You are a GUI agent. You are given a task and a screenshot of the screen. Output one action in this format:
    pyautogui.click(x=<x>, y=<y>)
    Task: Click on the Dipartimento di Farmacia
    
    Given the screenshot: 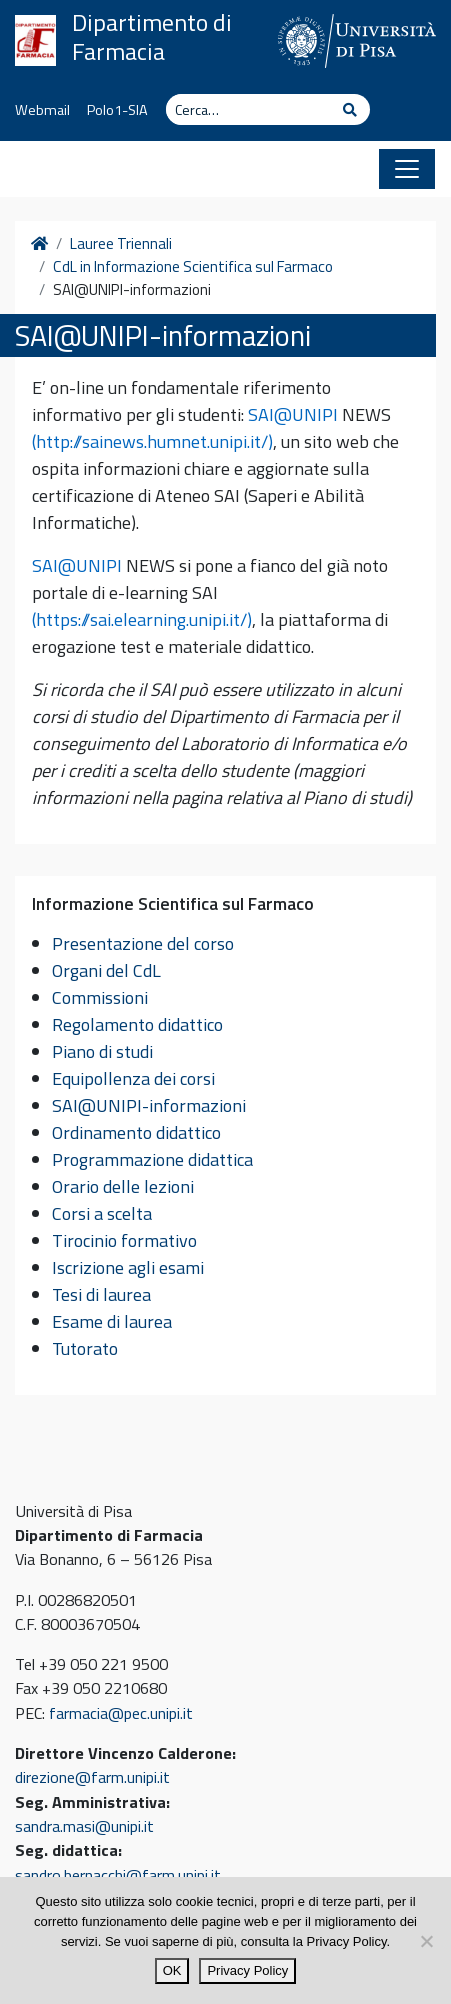 What is the action you would take?
    pyautogui.click(x=152, y=37)
    